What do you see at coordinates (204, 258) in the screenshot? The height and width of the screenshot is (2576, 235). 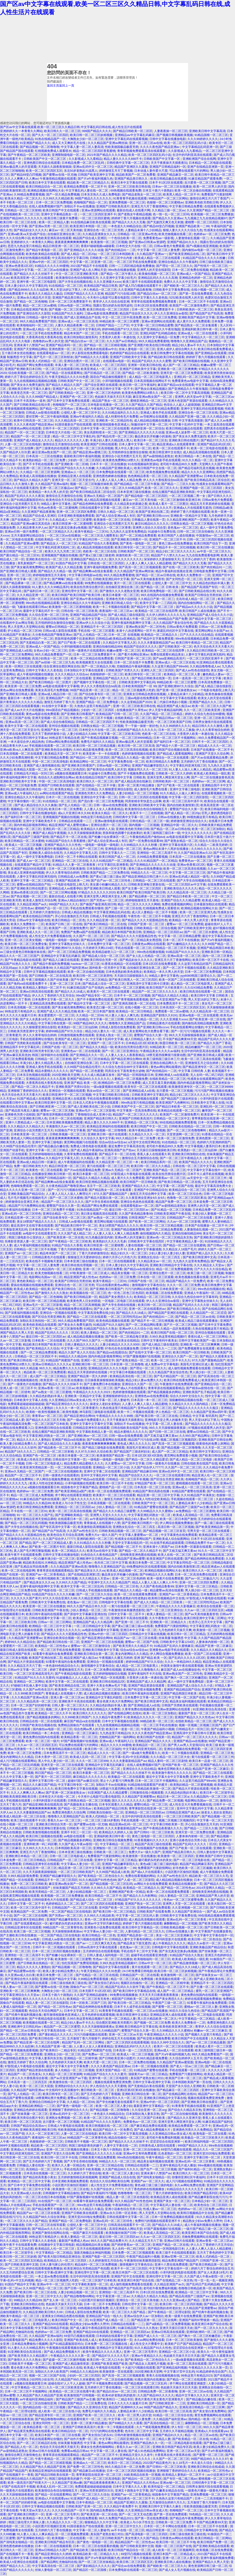 I see `91精品国产综合久久久久久粉嫩` at bounding box center [204, 258].